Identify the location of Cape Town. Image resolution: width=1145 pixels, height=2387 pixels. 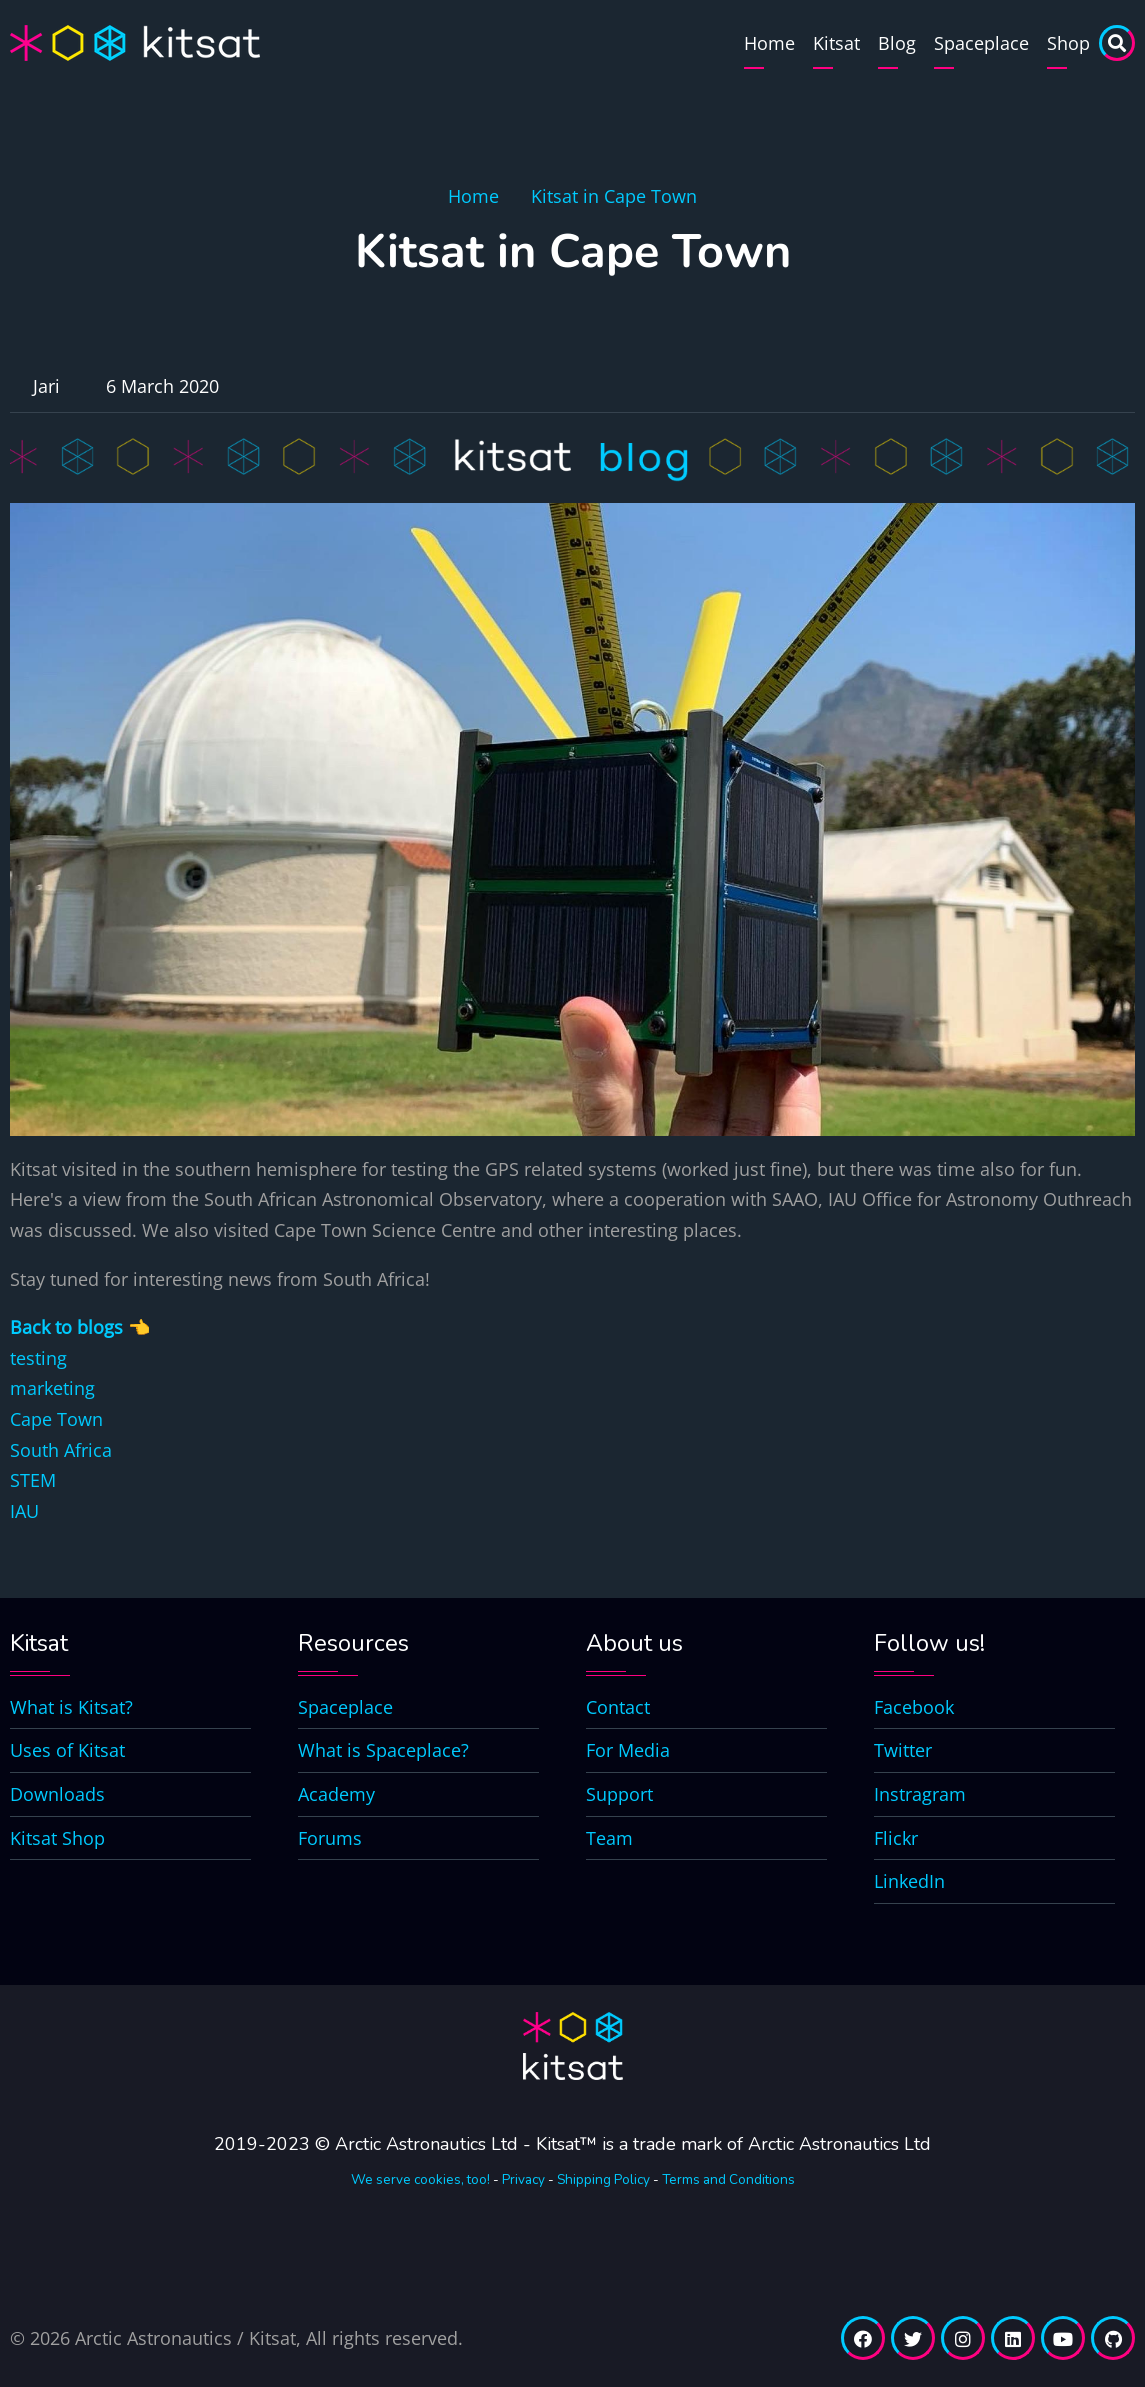
(56, 1419).